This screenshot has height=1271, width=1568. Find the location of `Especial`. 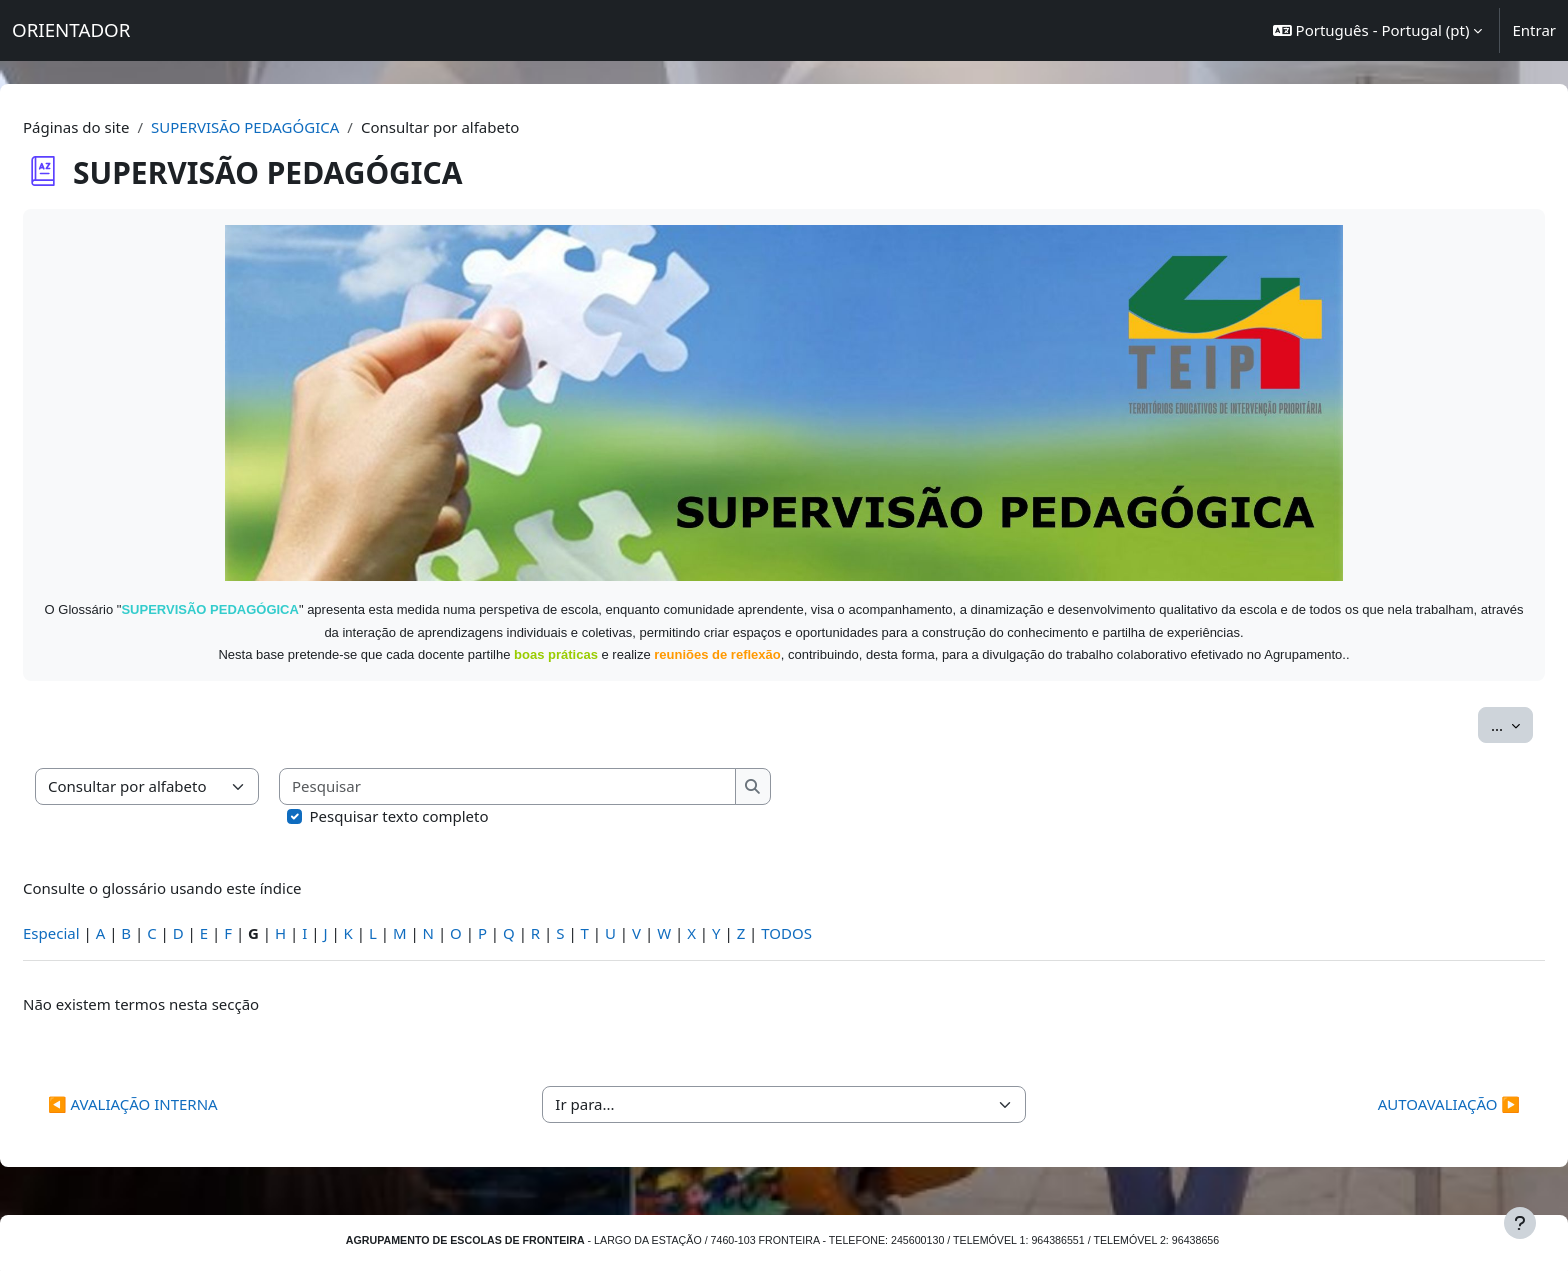

Especial is located at coordinates (99, 910).